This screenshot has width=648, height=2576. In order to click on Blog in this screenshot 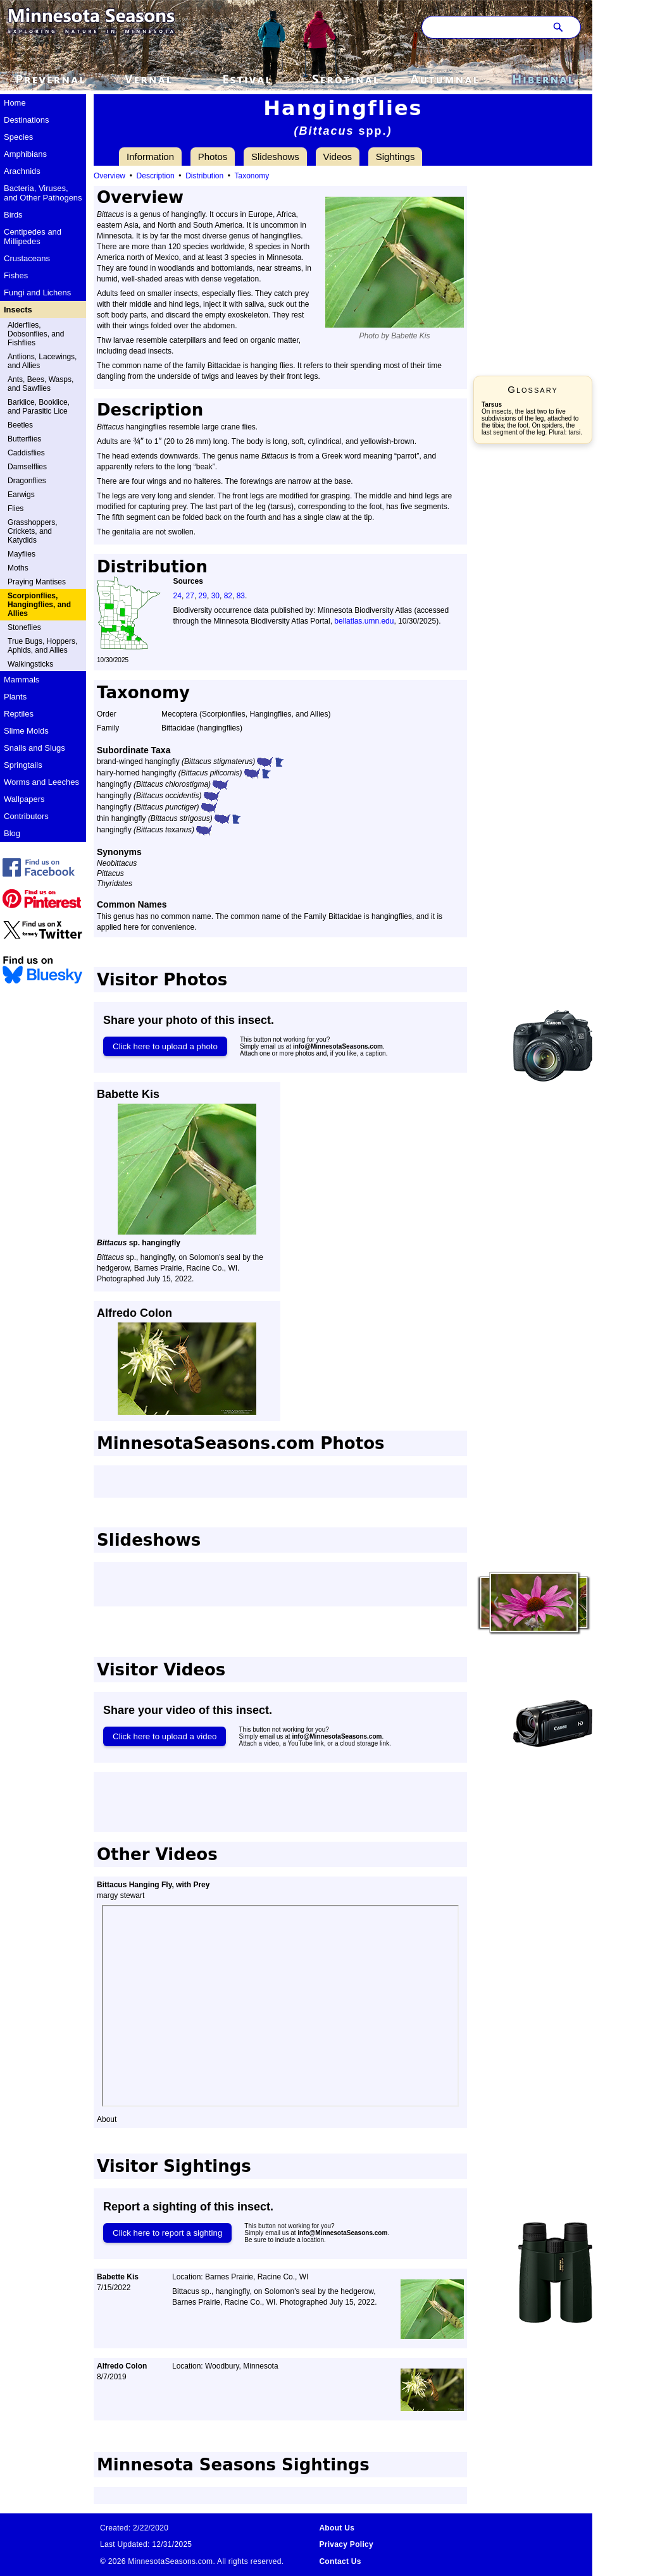, I will do `click(12, 833)`.